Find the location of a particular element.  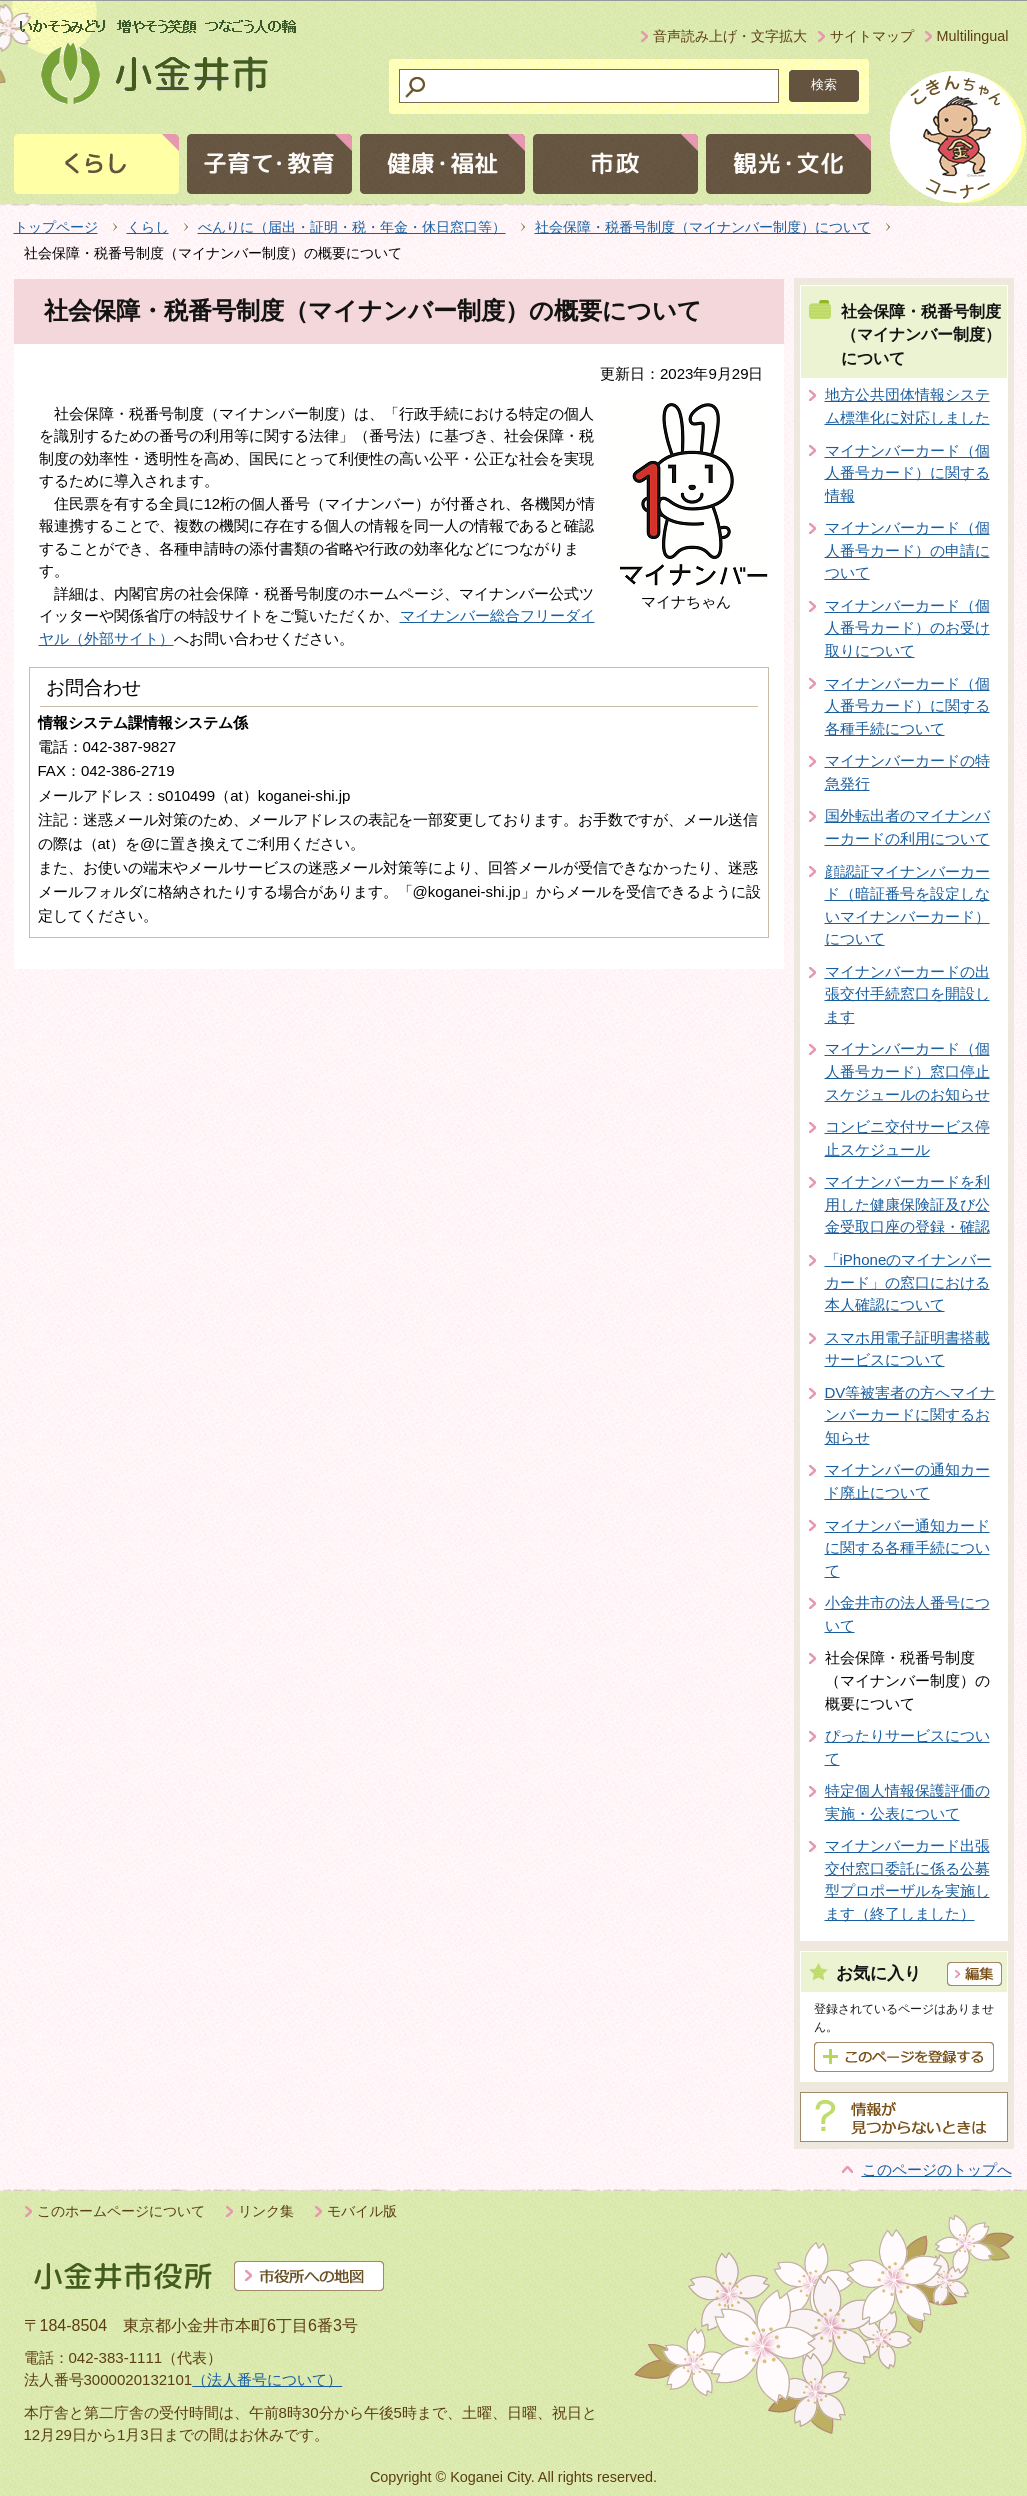

Multilingual is located at coordinates (973, 36).